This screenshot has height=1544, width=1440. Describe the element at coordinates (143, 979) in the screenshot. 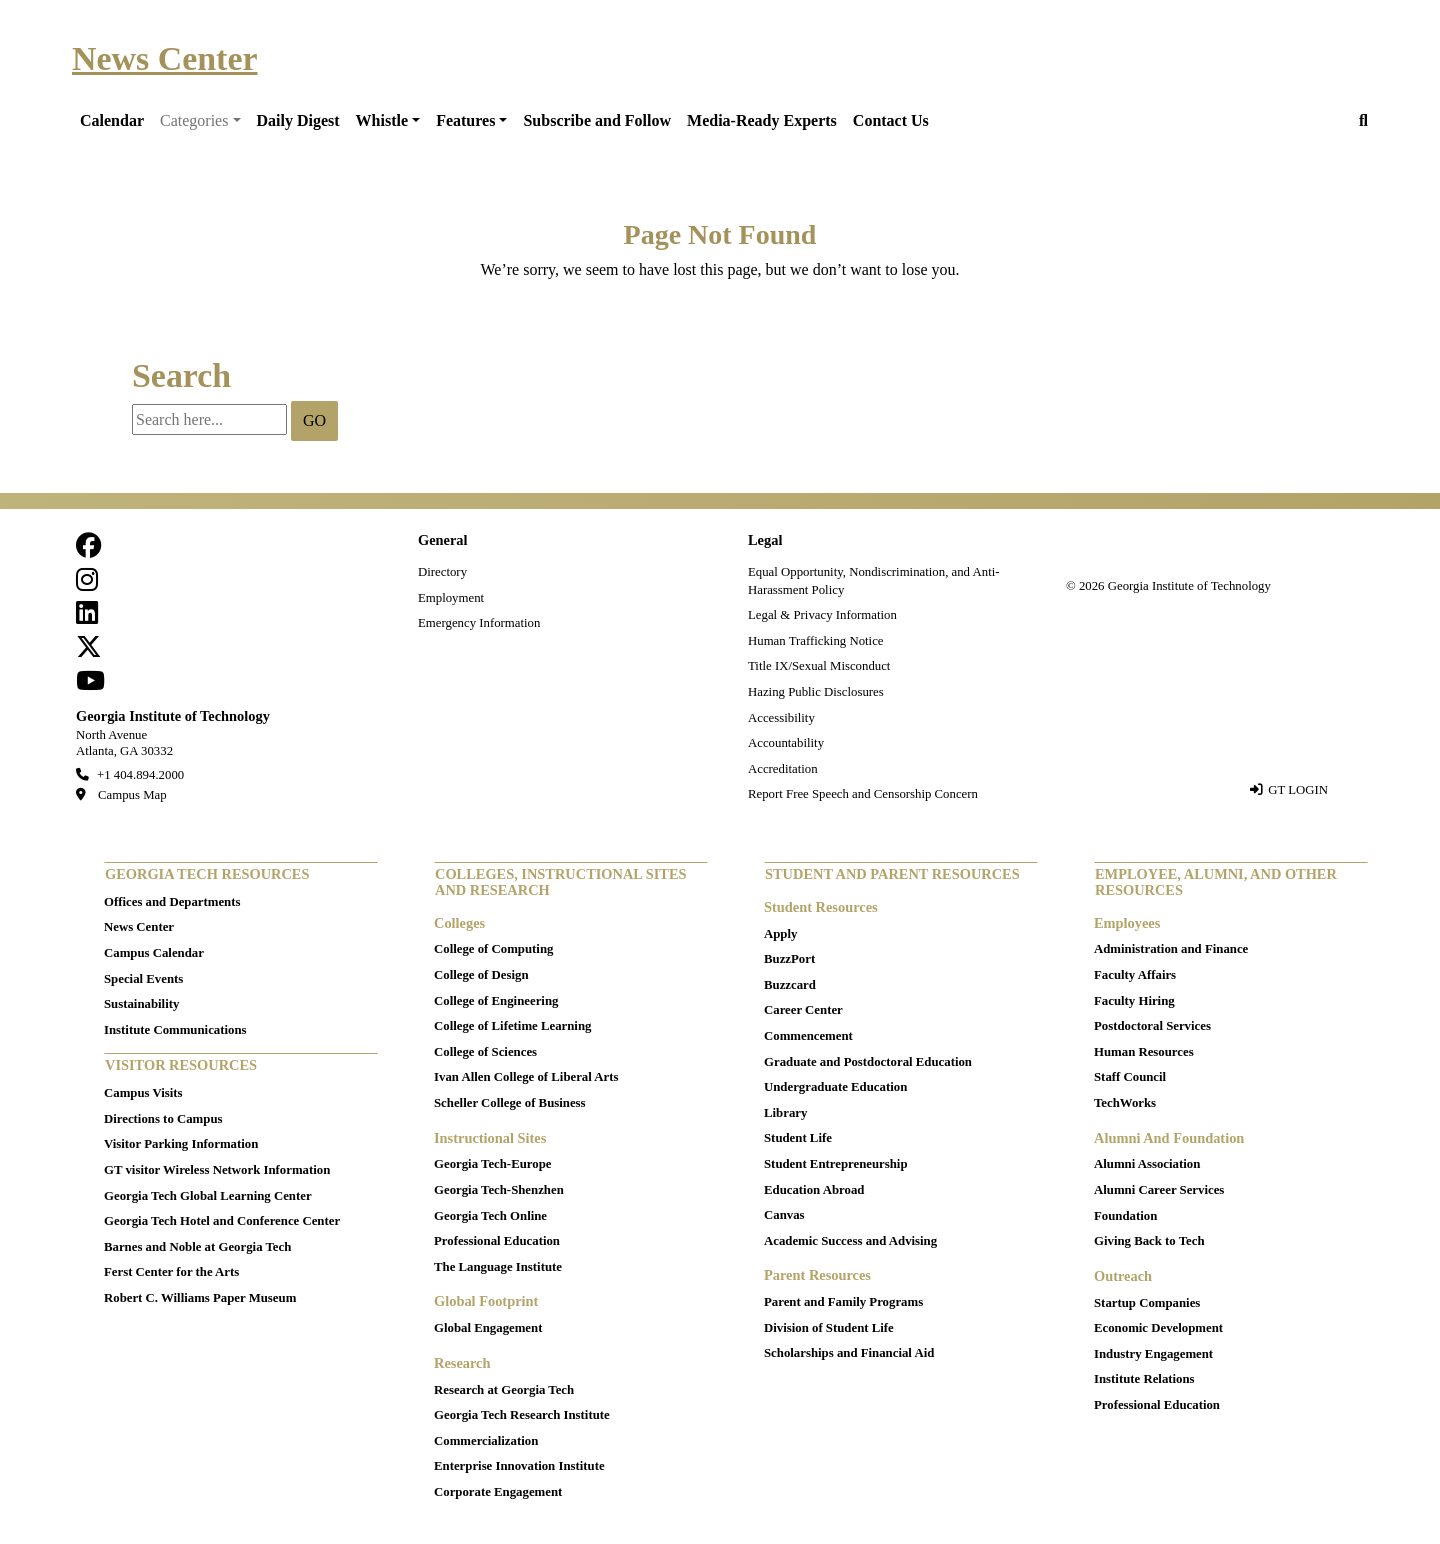

I see `Special Events` at that location.